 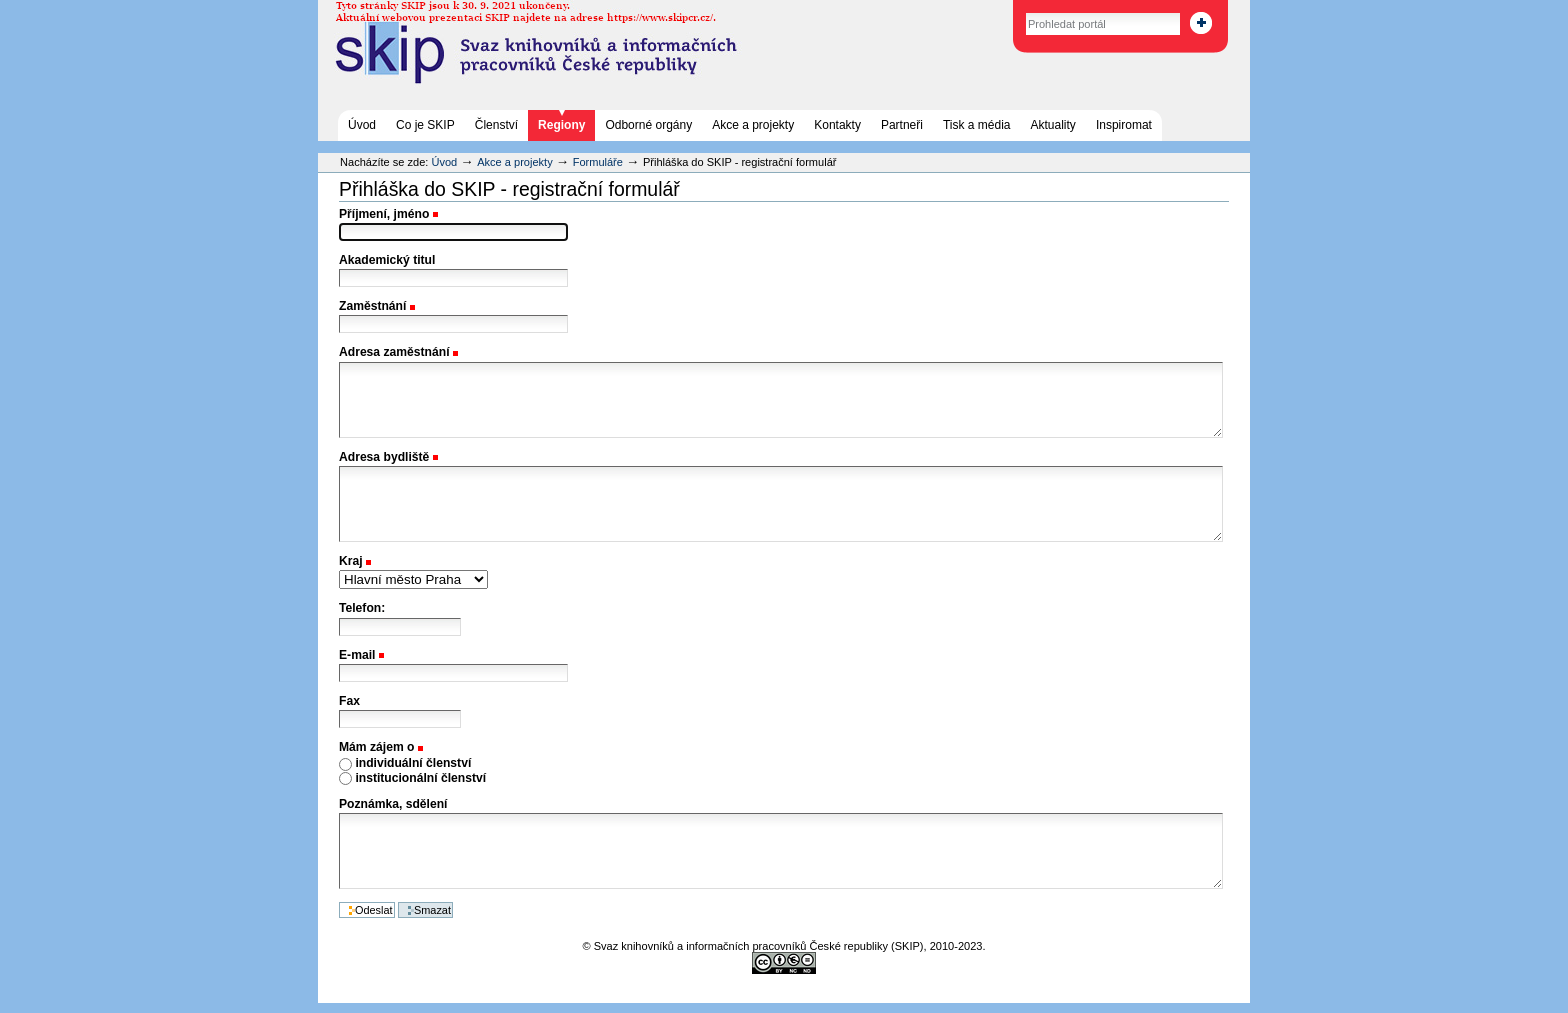 I want to click on Fax, so click(x=349, y=701).